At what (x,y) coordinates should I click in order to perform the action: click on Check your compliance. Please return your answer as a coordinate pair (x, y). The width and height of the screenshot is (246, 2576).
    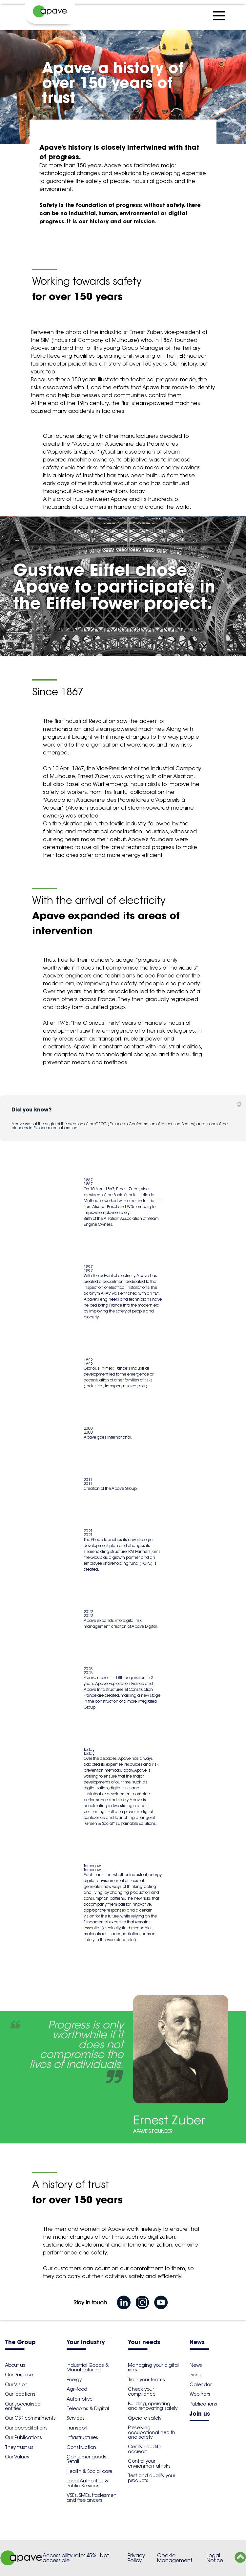
    Looking at the image, I should click on (141, 2391).